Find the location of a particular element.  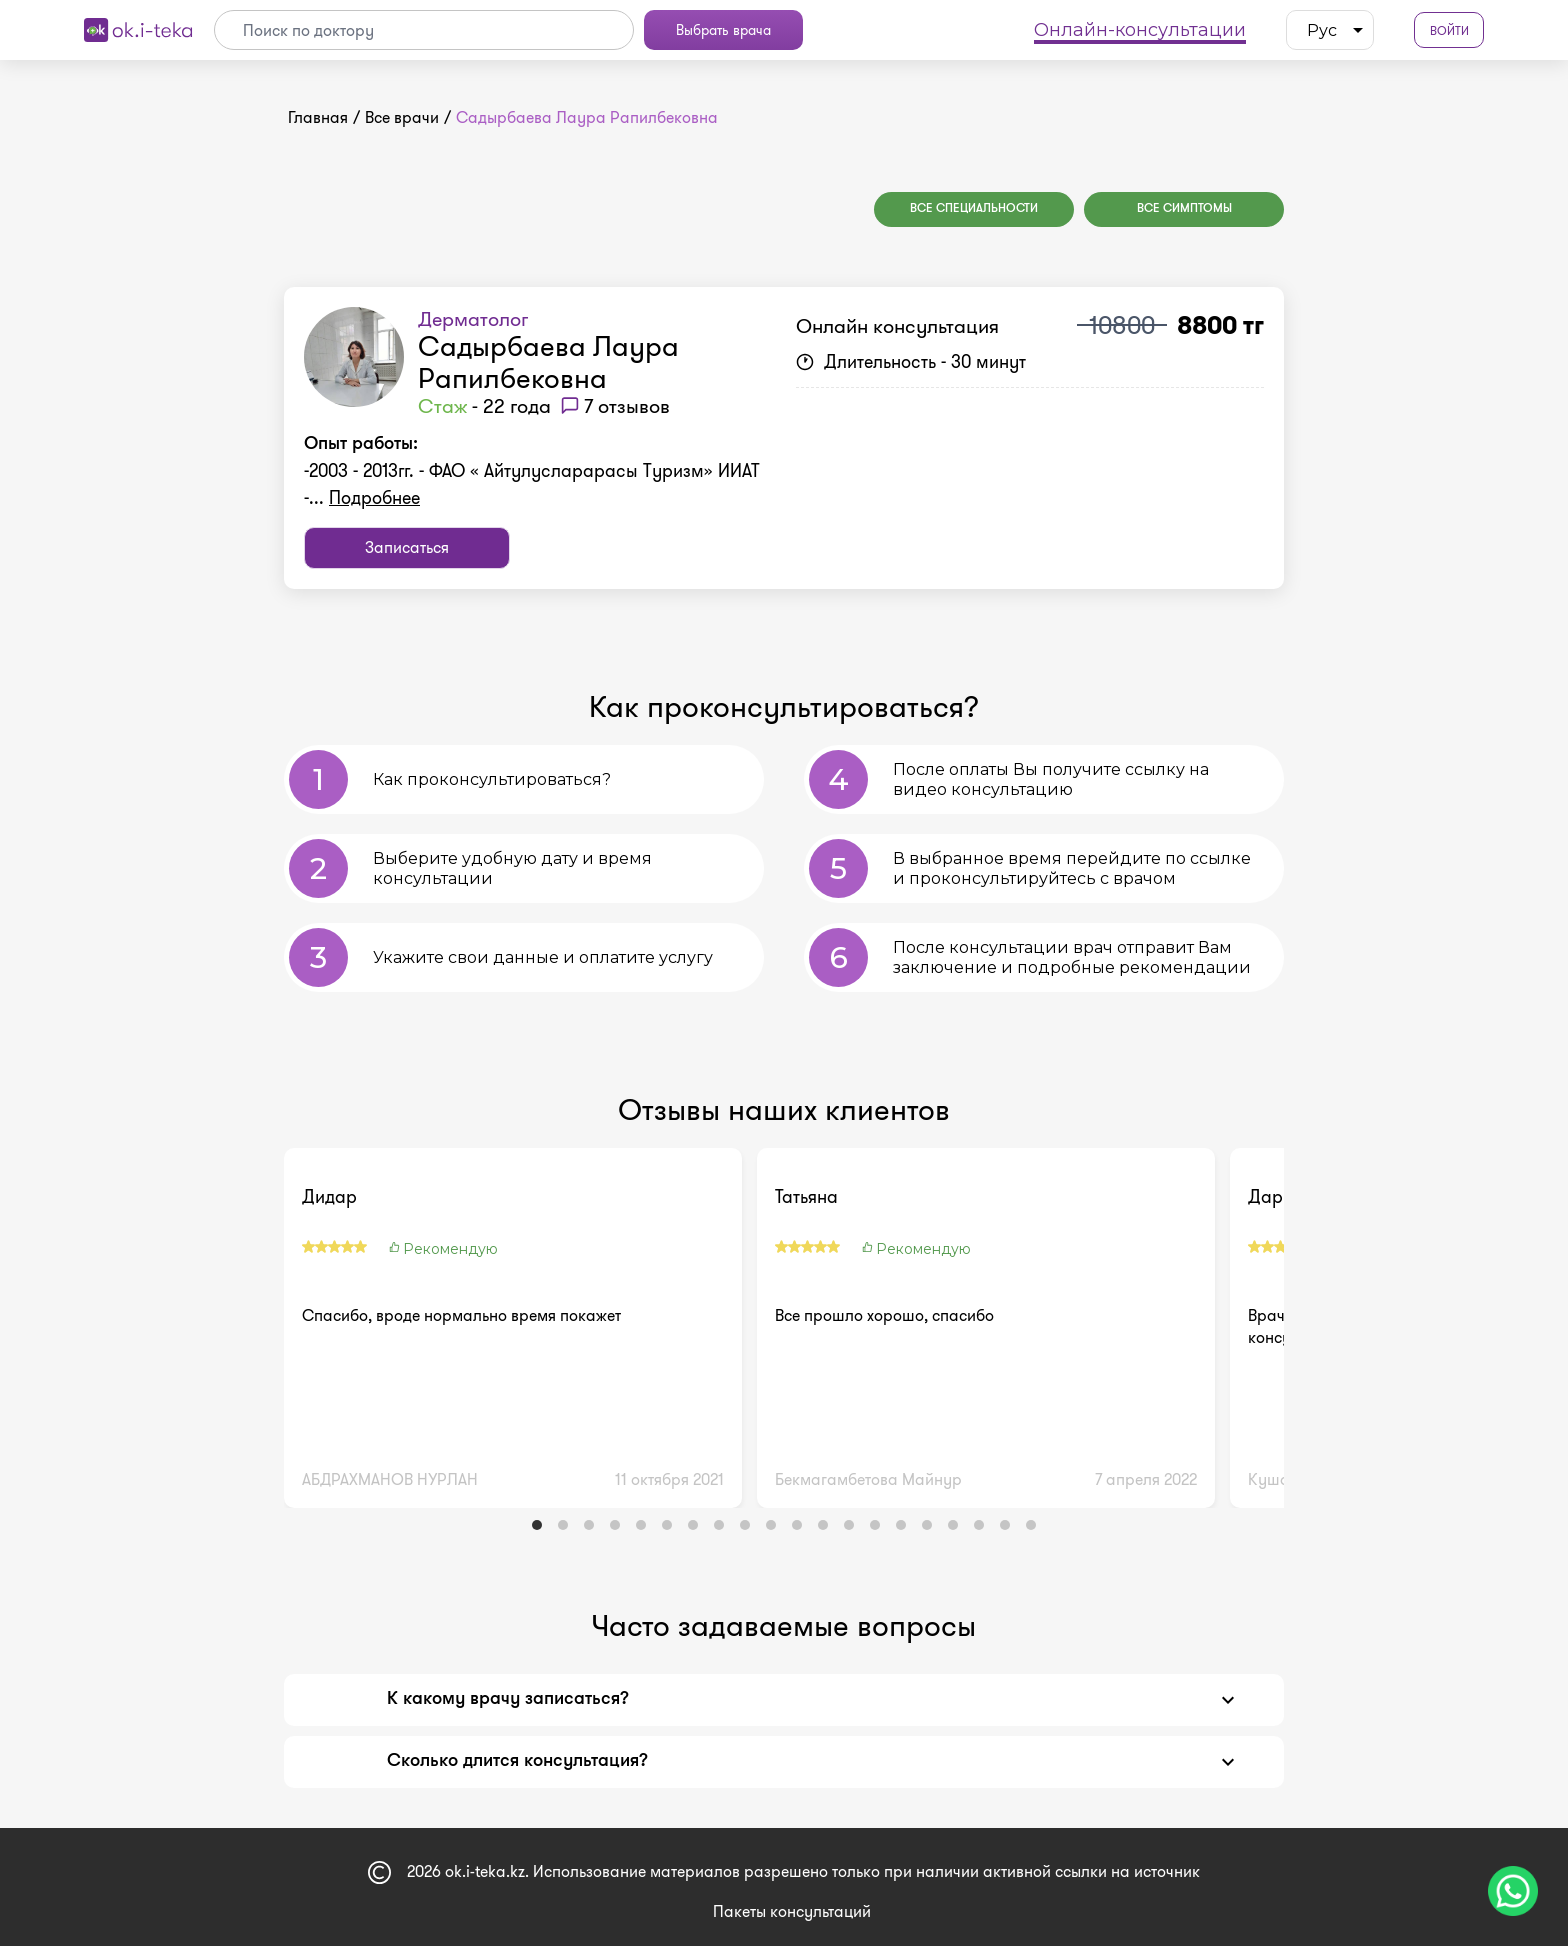

Все врачи is located at coordinates (402, 117).